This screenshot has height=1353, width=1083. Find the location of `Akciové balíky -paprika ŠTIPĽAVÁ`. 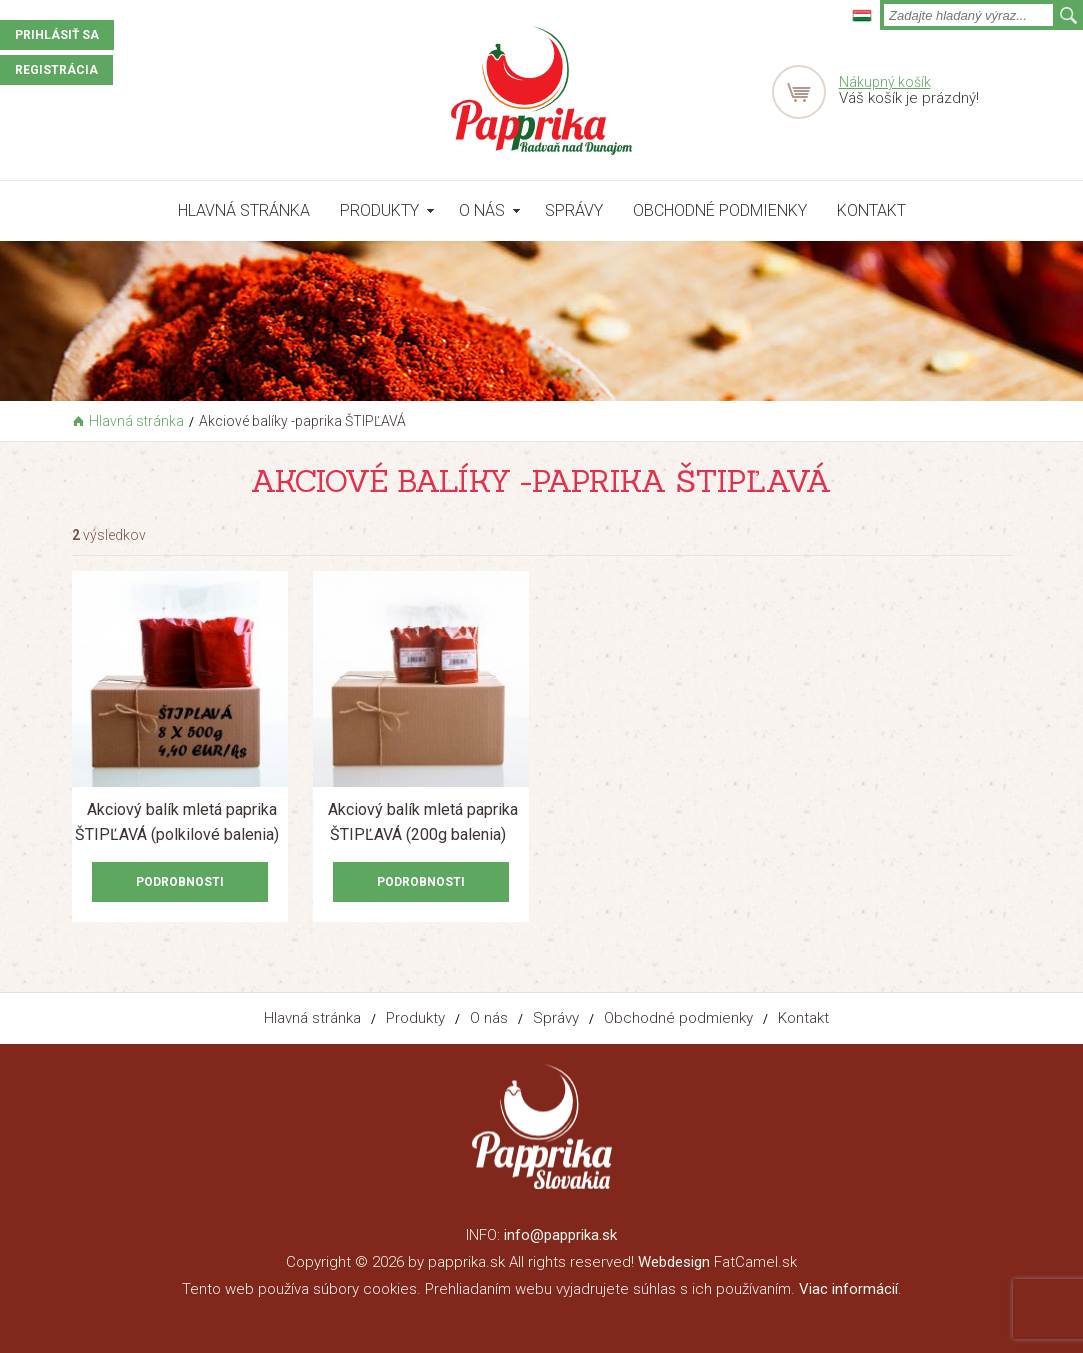

Akciové balíky -paprika ŠTIPĽAVÁ is located at coordinates (302, 421).